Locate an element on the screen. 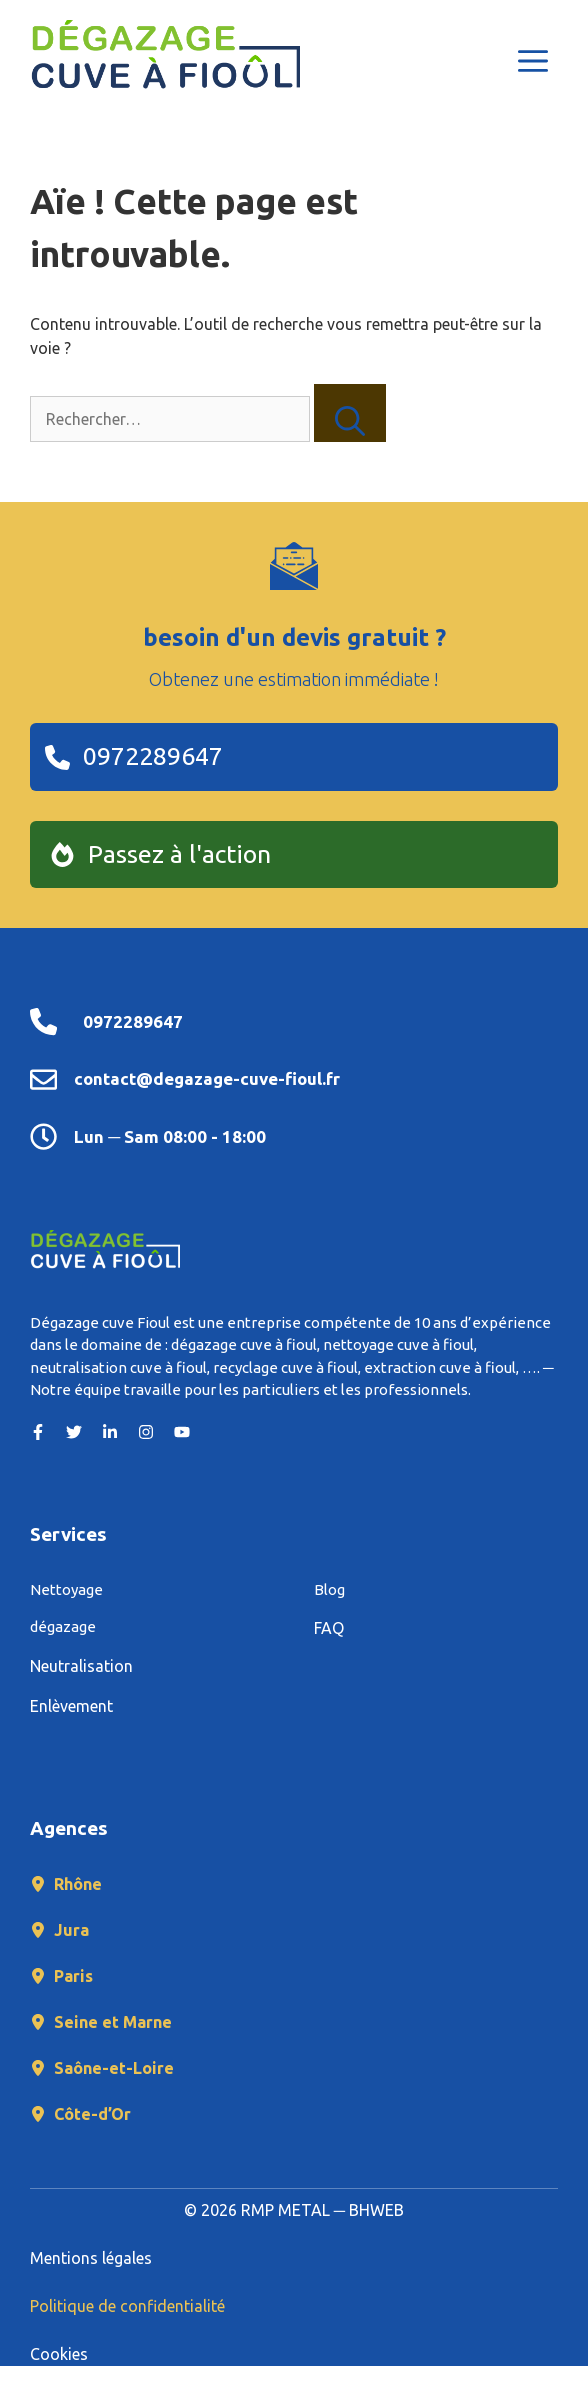 The width and height of the screenshot is (588, 2390). Enlèvement is located at coordinates (71, 1706).